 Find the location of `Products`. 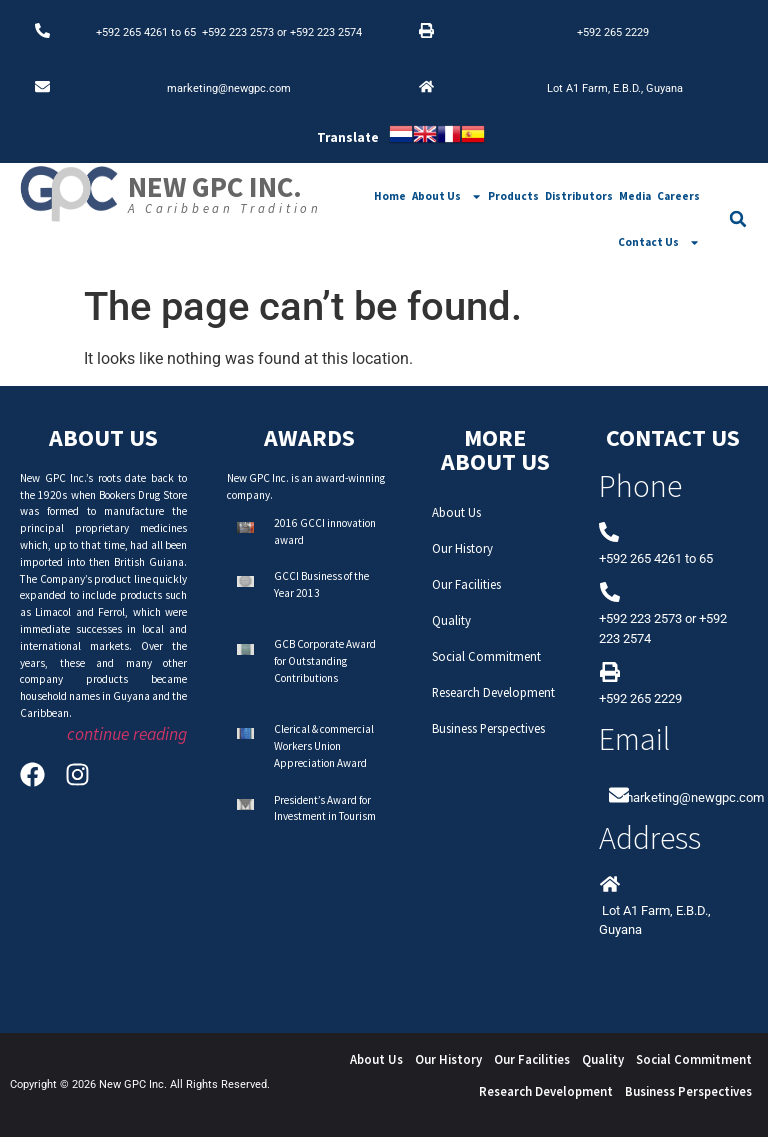

Products is located at coordinates (513, 196).